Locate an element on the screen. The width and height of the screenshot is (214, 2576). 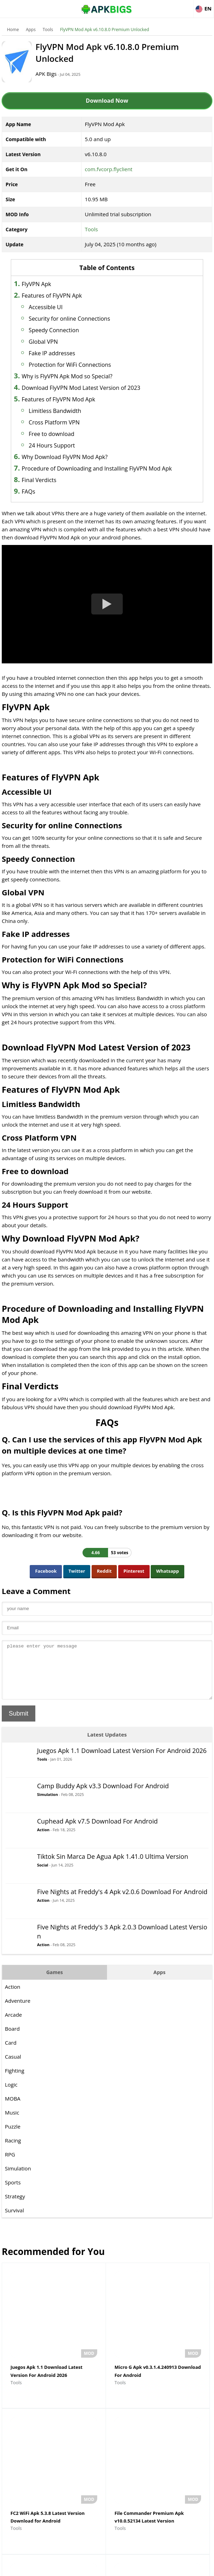
Security for online Connections is located at coordinates (86, 318).